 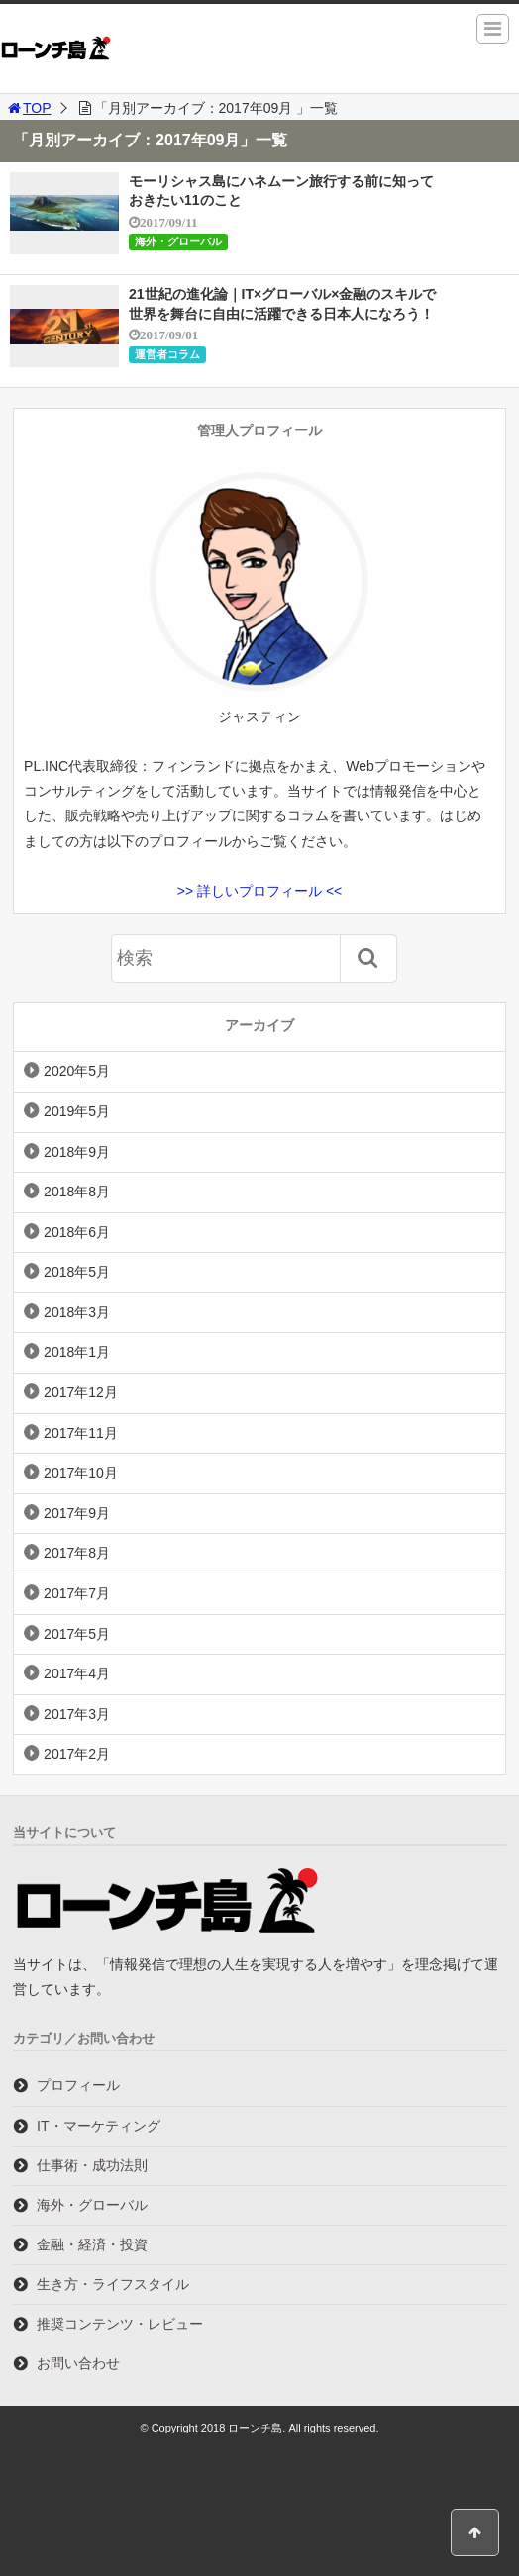 What do you see at coordinates (77, 1754) in the screenshot?
I see `2017年2月` at bounding box center [77, 1754].